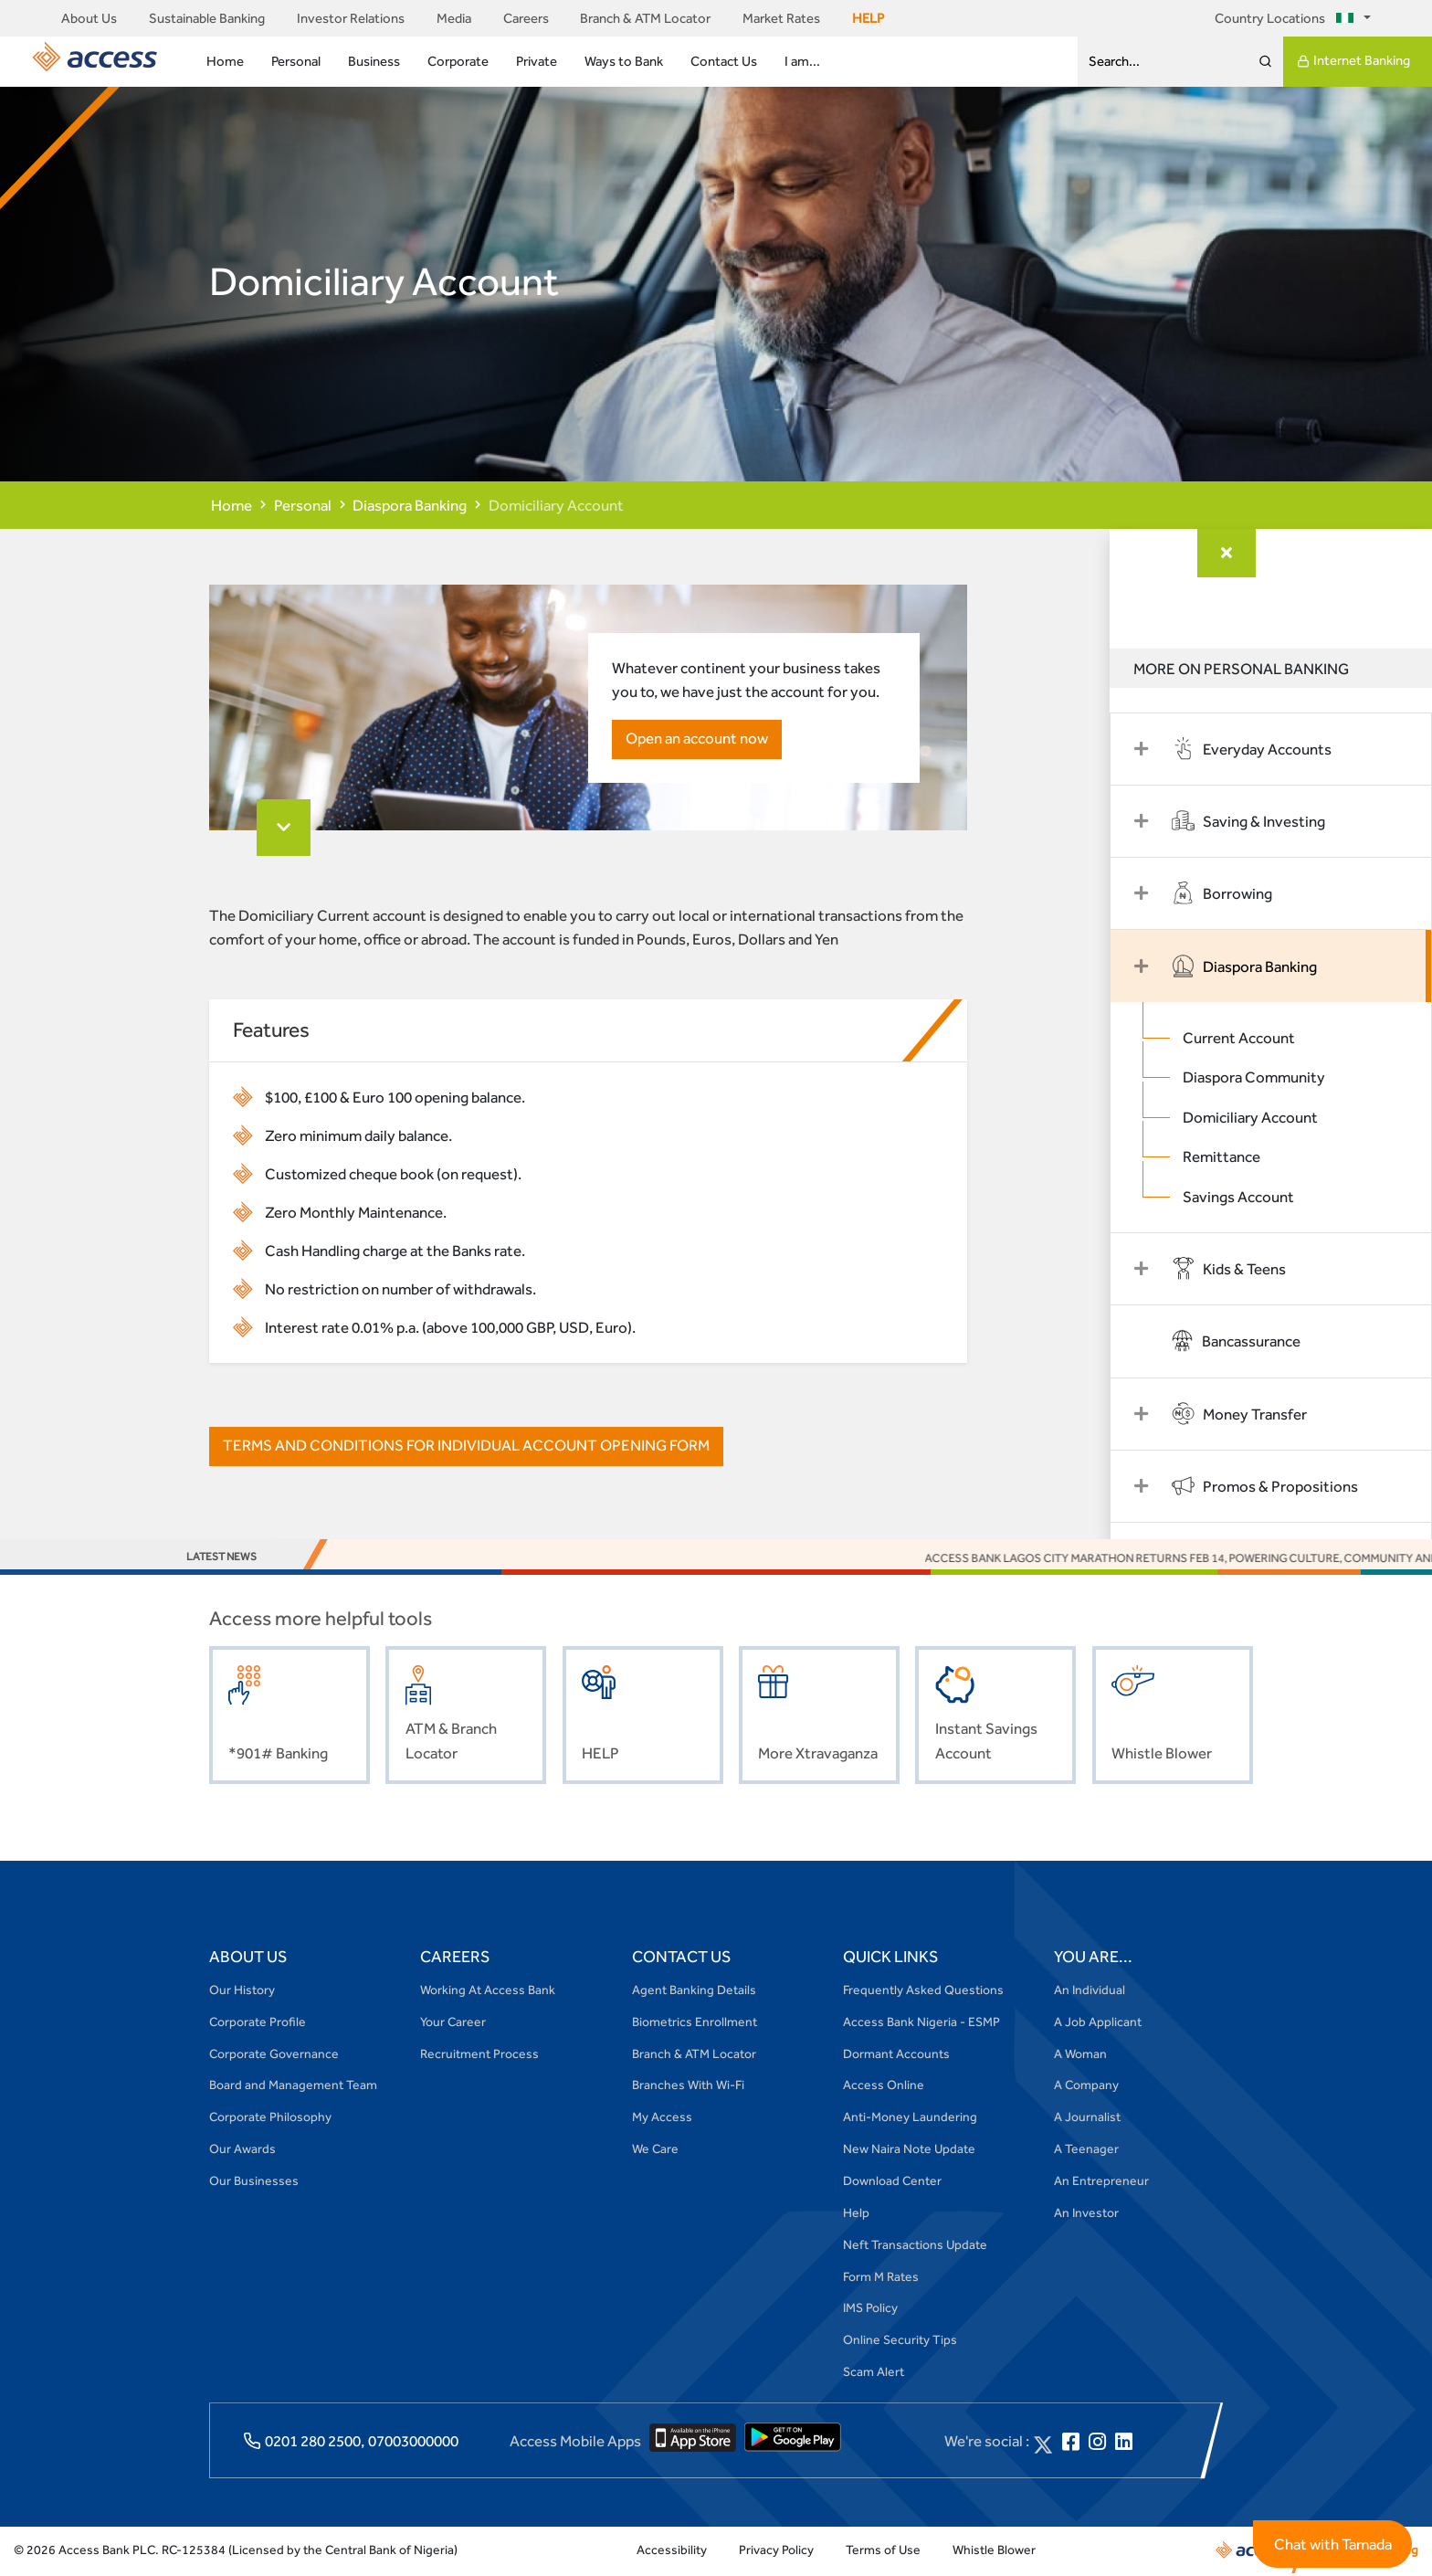 The height and width of the screenshot is (2576, 1432). Describe the element at coordinates (458, 61) in the screenshot. I see `Corporate` at that location.